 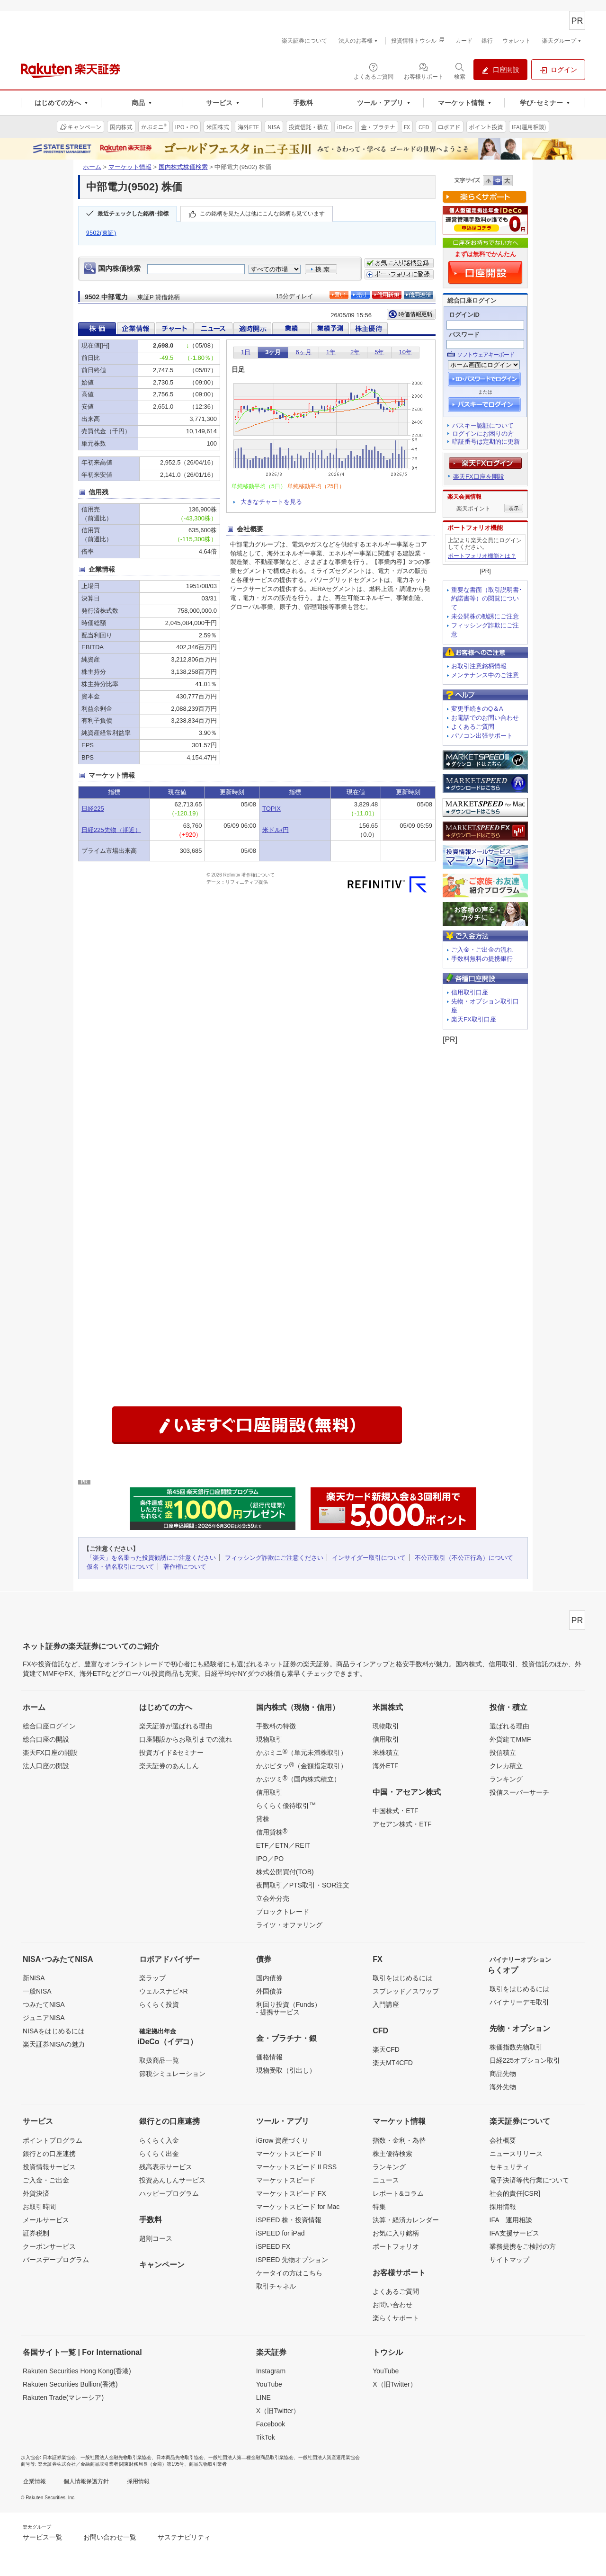 What do you see at coordinates (292, 2259) in the screenshot?
I see `iSPEED 先物オプション` at bounding box center [292, 2259].